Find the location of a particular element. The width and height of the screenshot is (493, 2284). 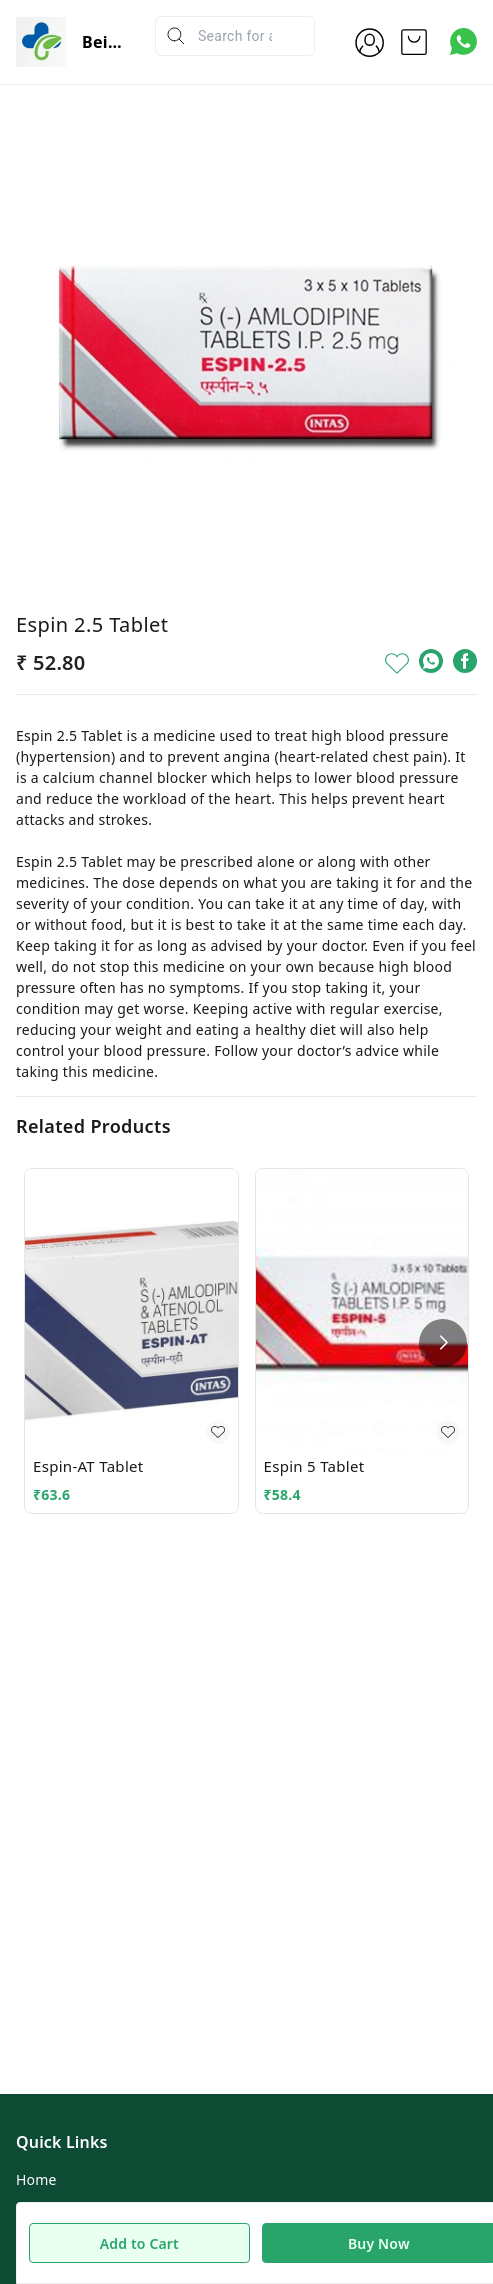

[view cart] is located at coordinates (414, 42).